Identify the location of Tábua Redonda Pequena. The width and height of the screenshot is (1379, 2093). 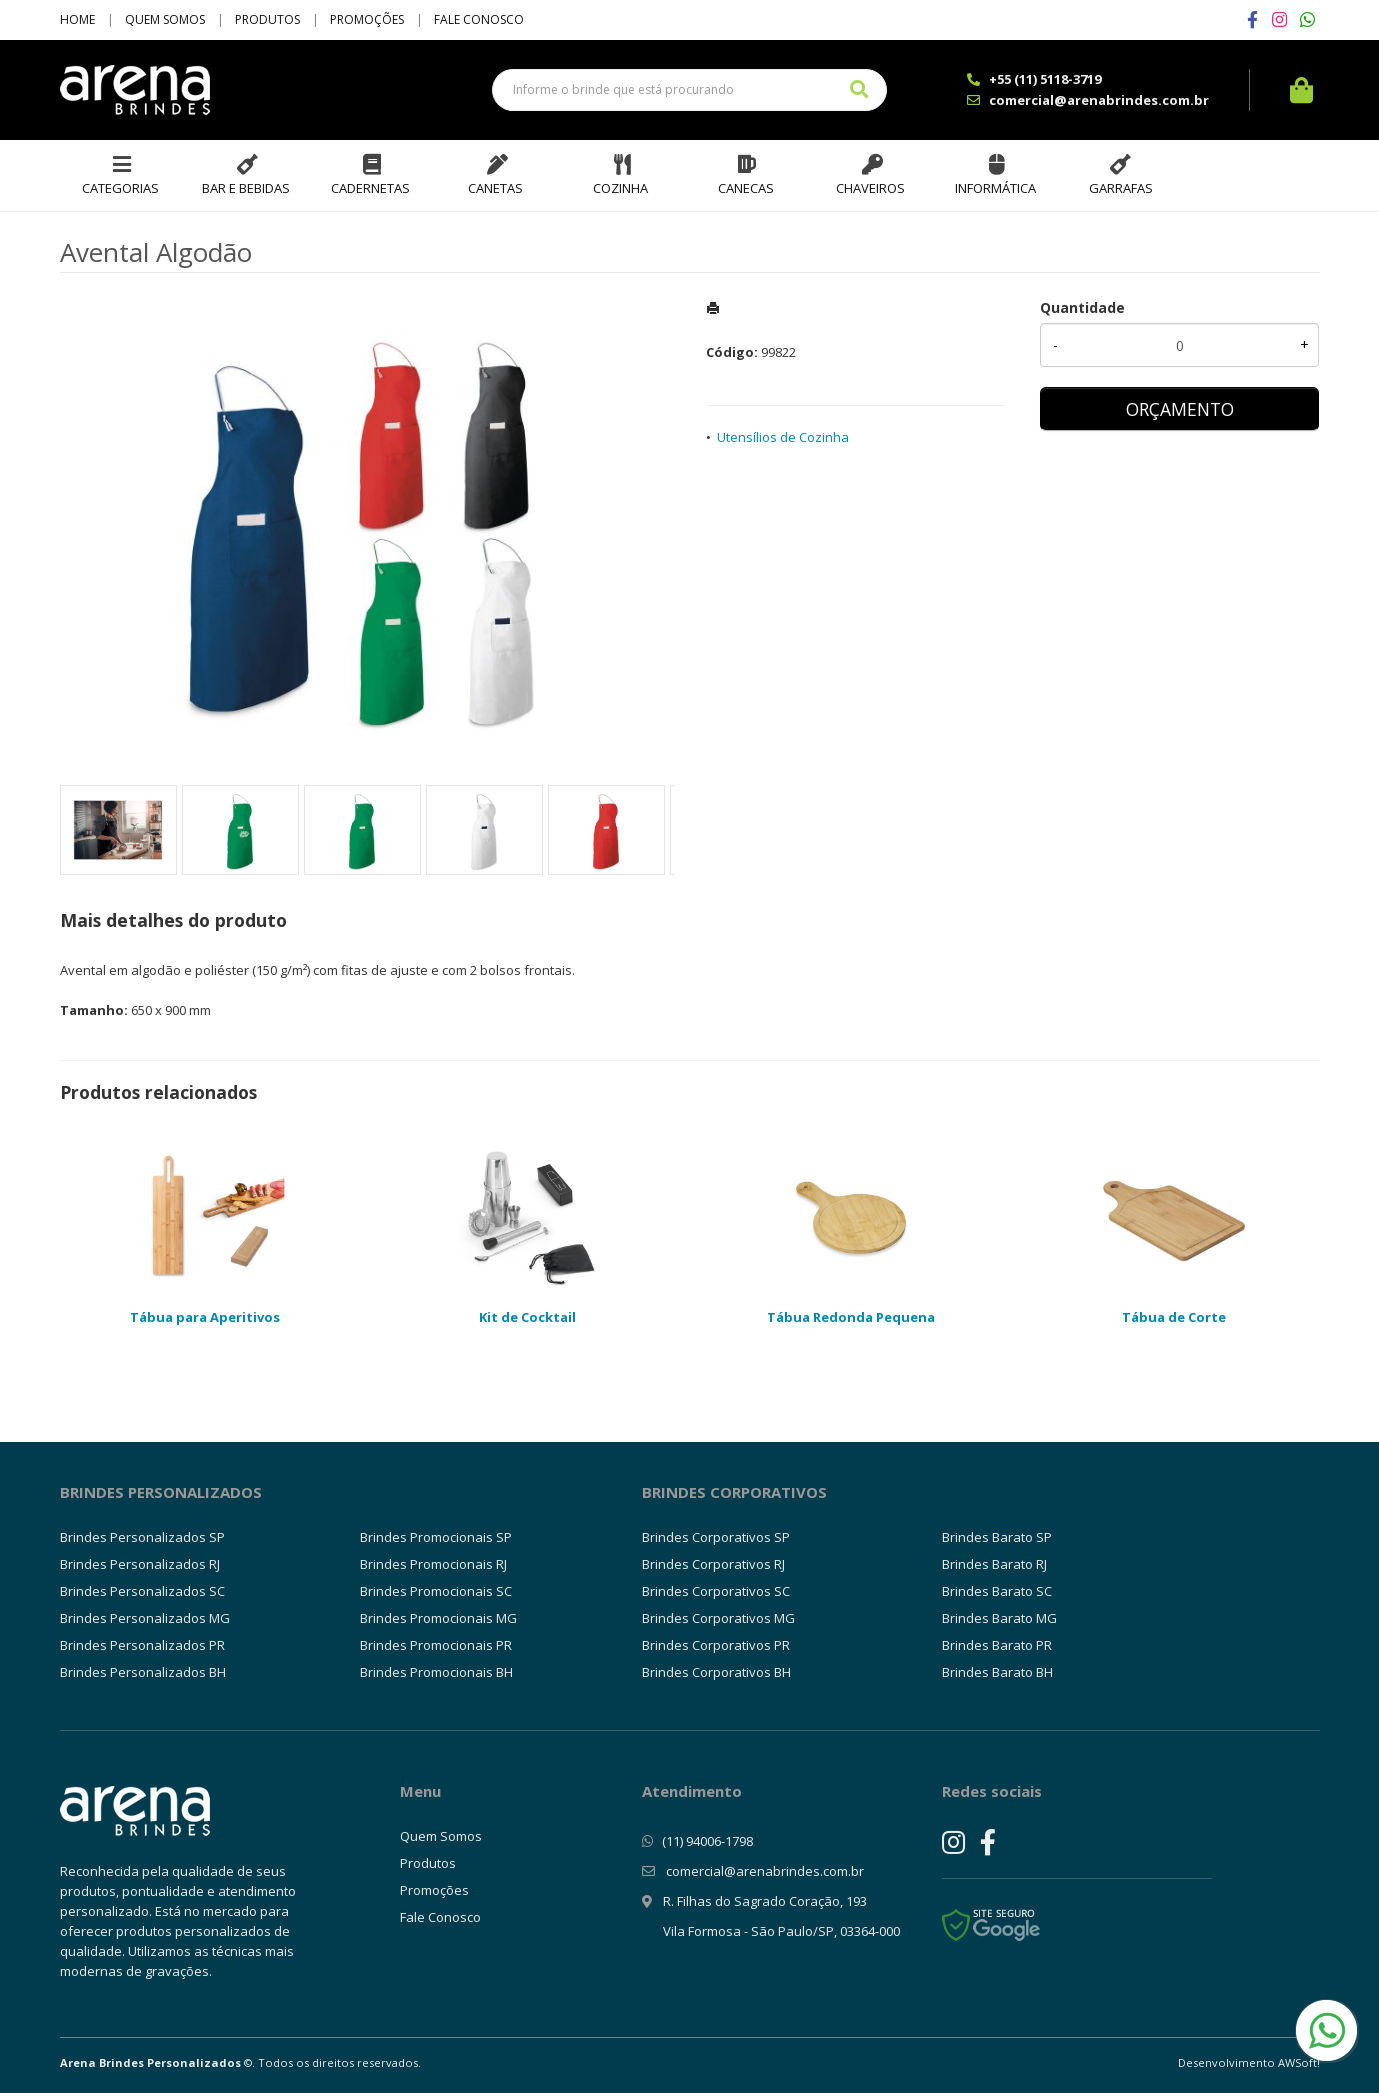
(851, 1317).